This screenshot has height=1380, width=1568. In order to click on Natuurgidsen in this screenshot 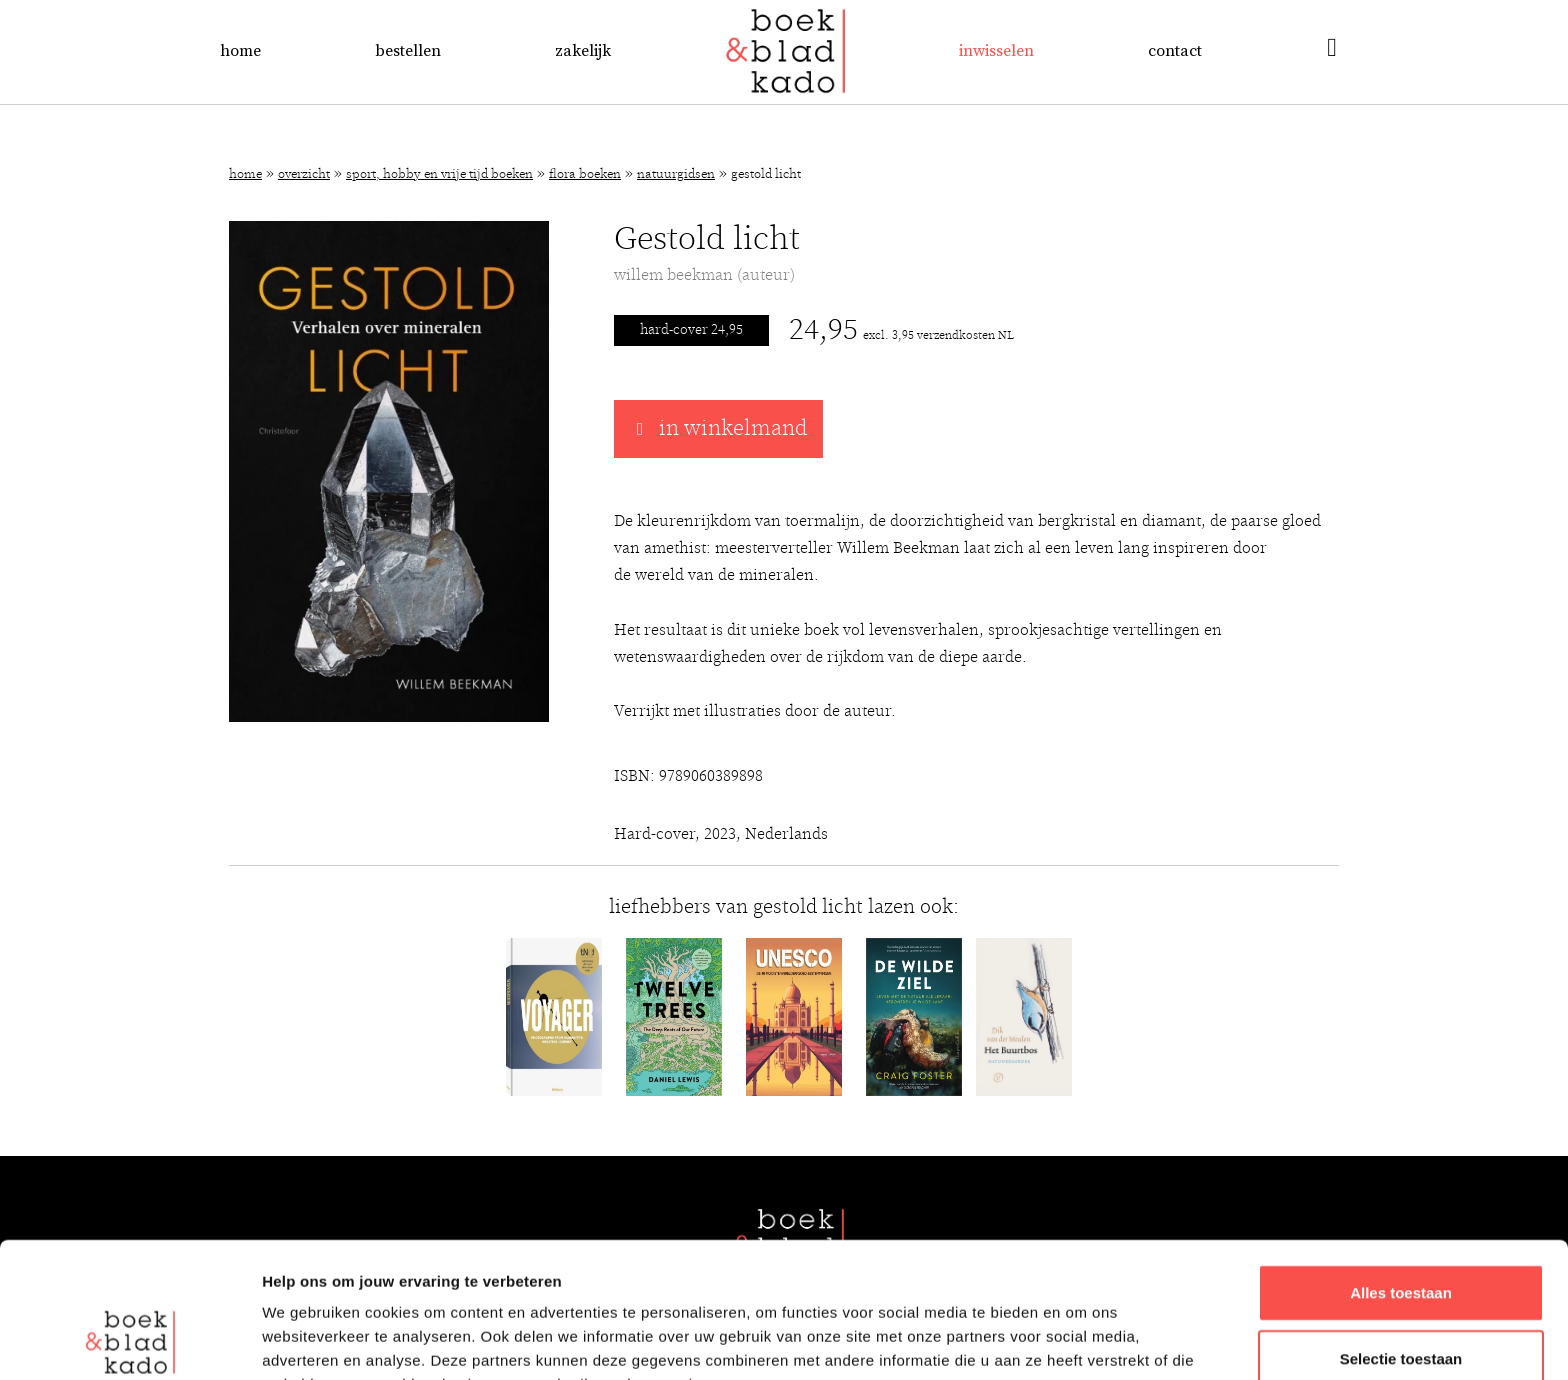, I will do `click(676, 174)`.